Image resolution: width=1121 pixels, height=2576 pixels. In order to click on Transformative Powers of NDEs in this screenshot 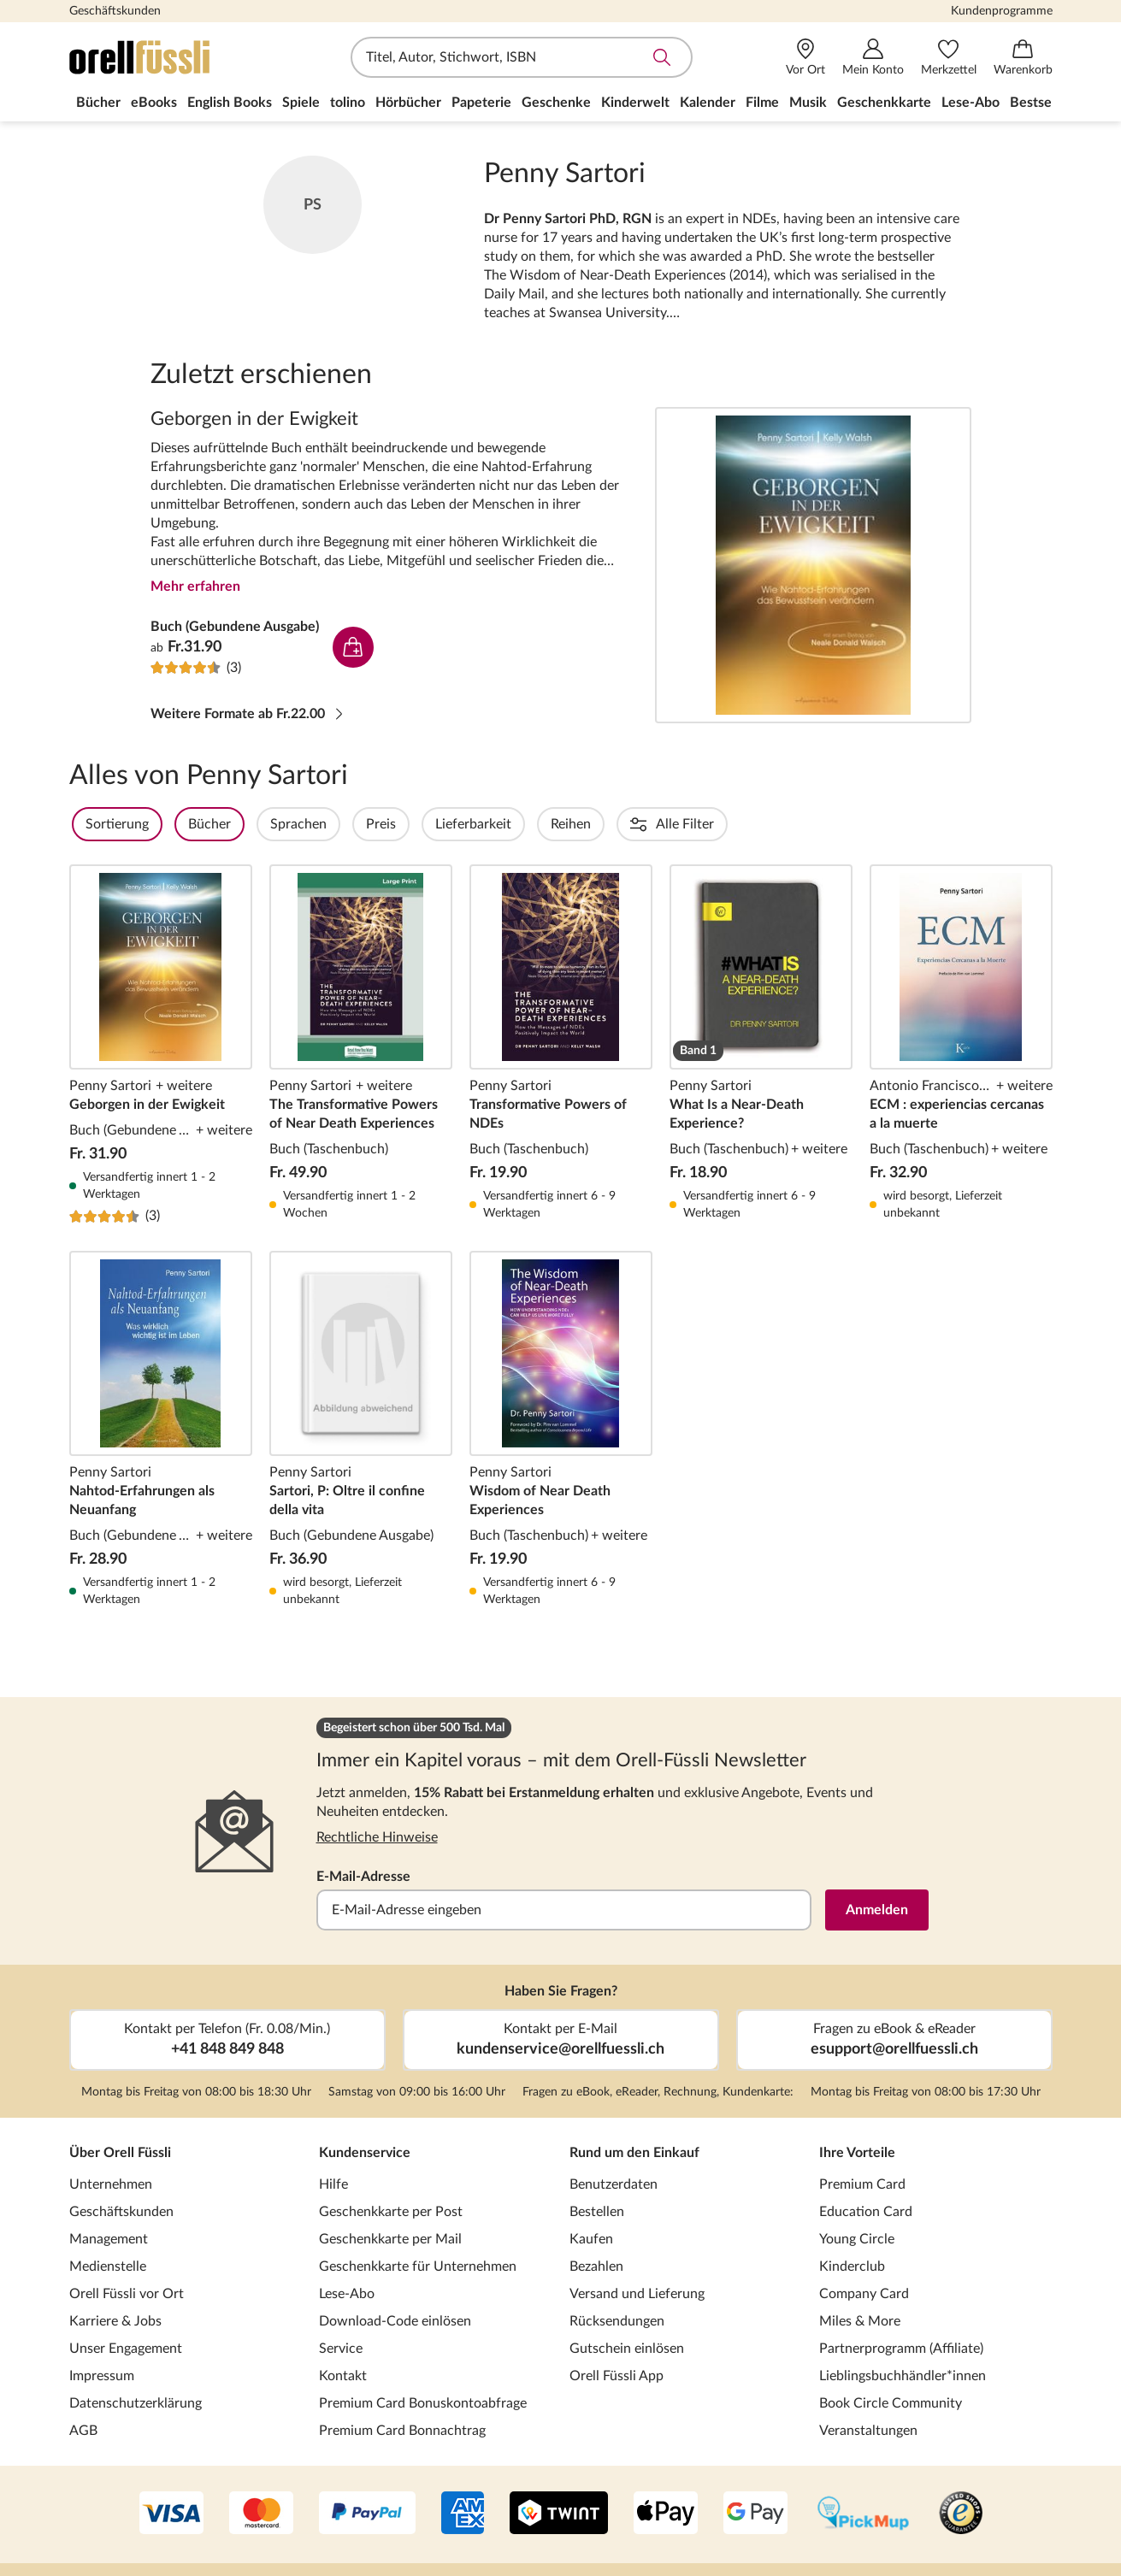, I will do `click(560, 1044)`.